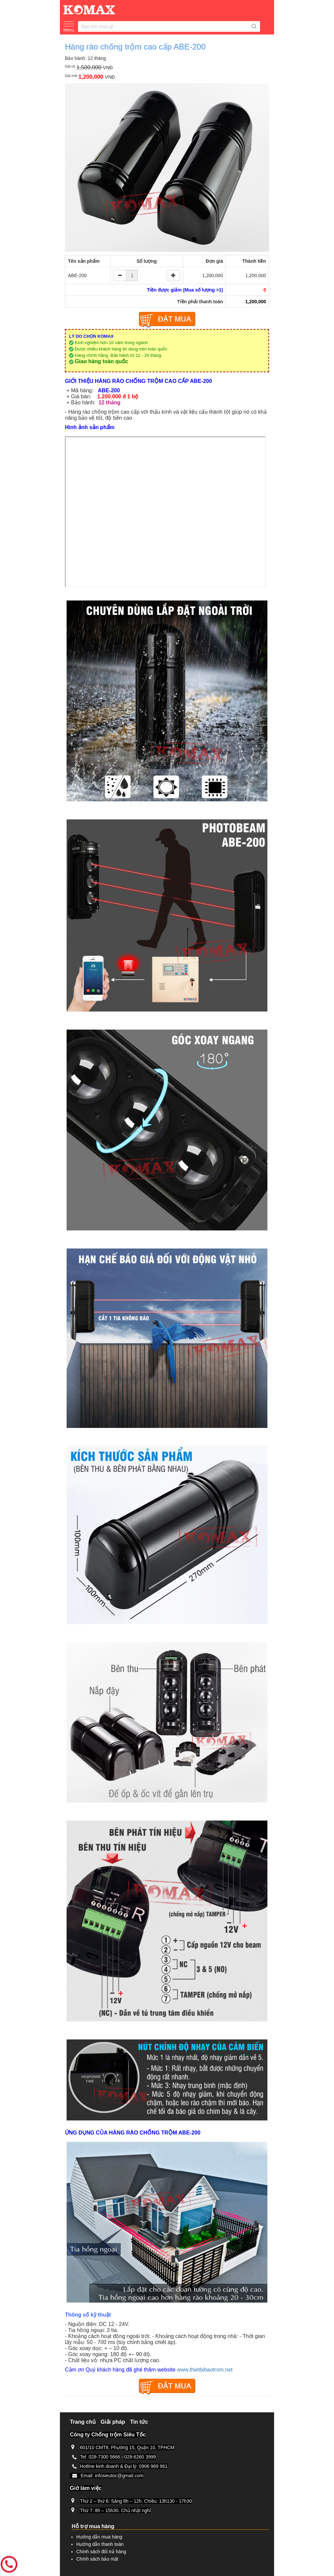 The height and width of the screenshot is (2576, 334). What do you see at coordinates (99, 2544) in the screenshot?
I see `Hướng dẫn thanh toán` at bounding box center [99, 2544].